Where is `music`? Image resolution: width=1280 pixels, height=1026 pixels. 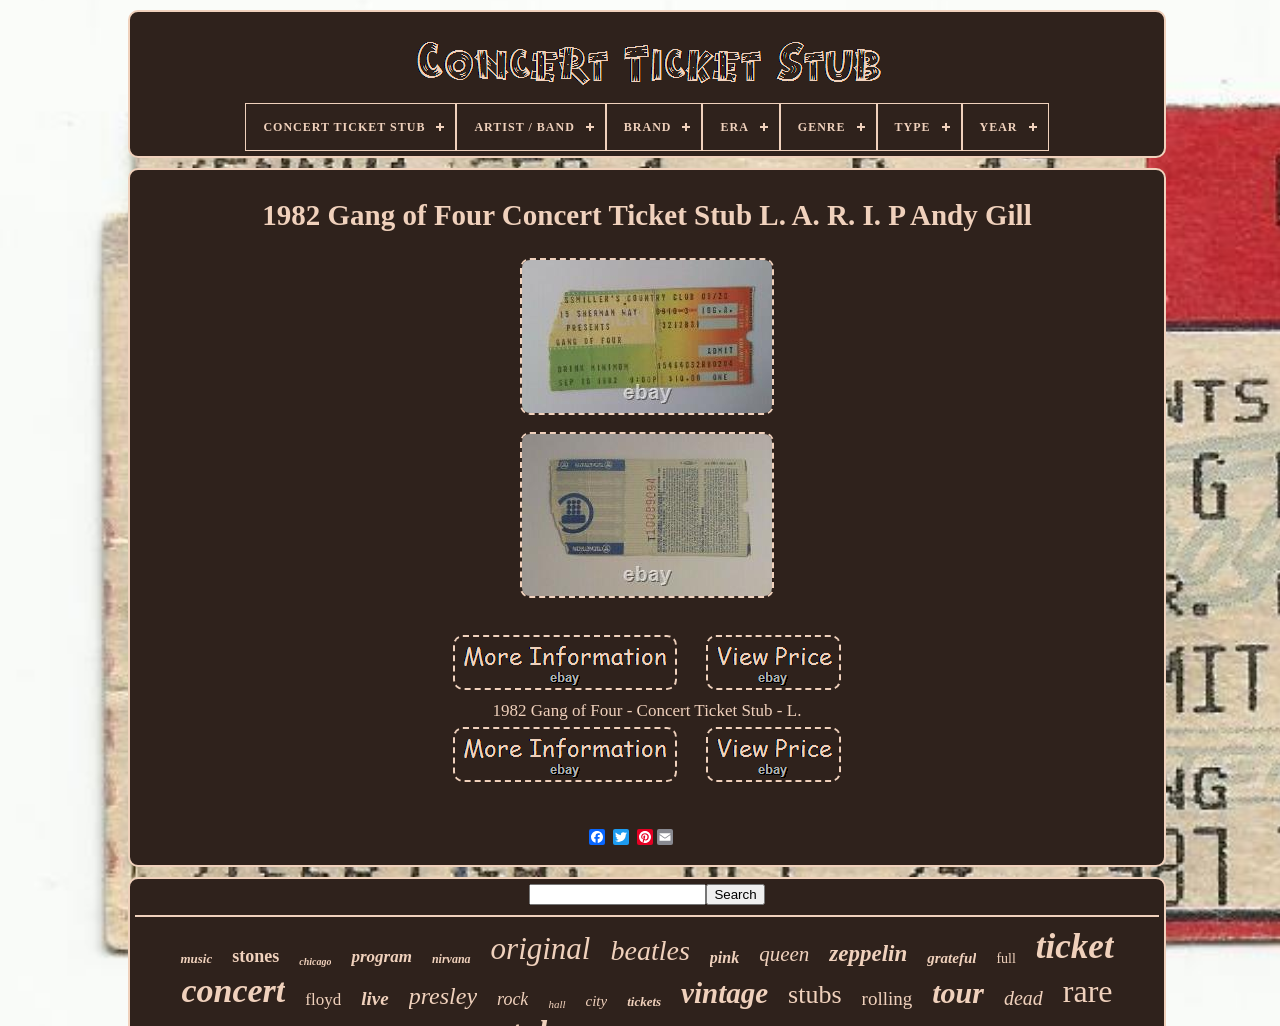 music is located at coordinates (196, 958).